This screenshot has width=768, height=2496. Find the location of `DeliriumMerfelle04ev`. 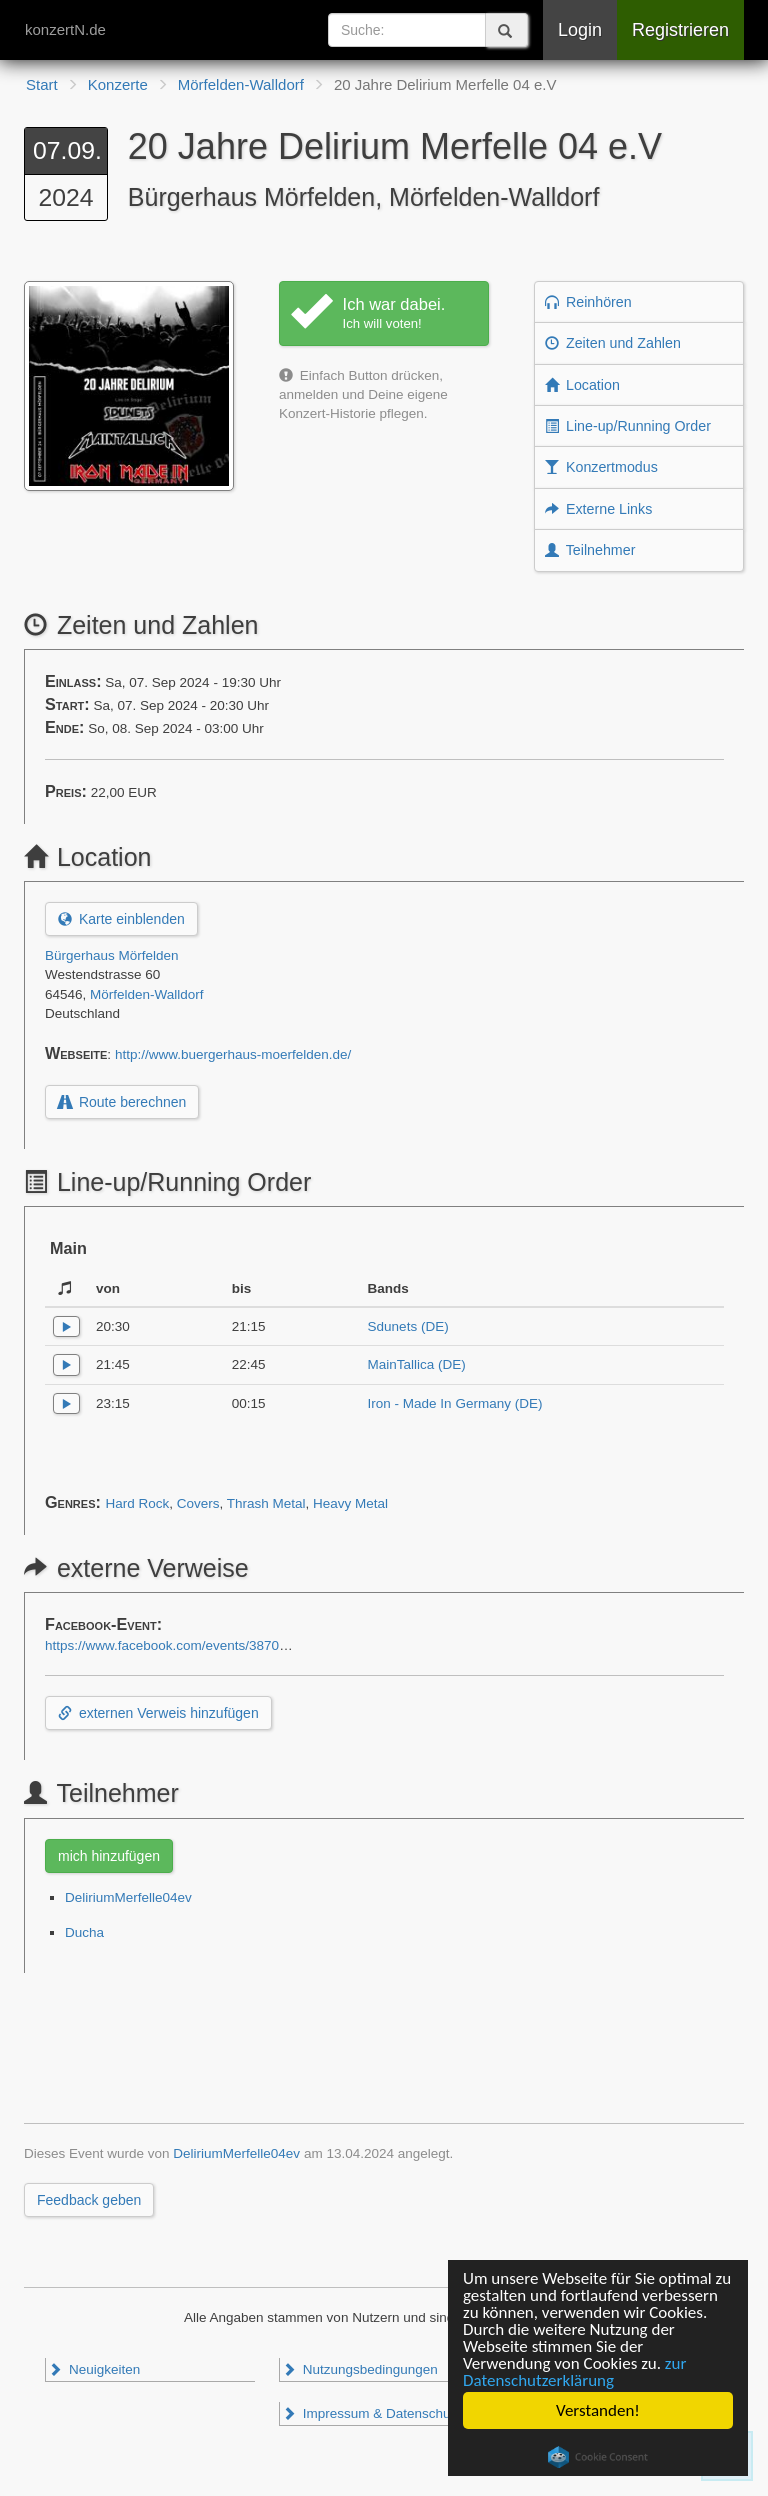

DeliriumMerfelle04ev is located at coordinates (128, 1897).